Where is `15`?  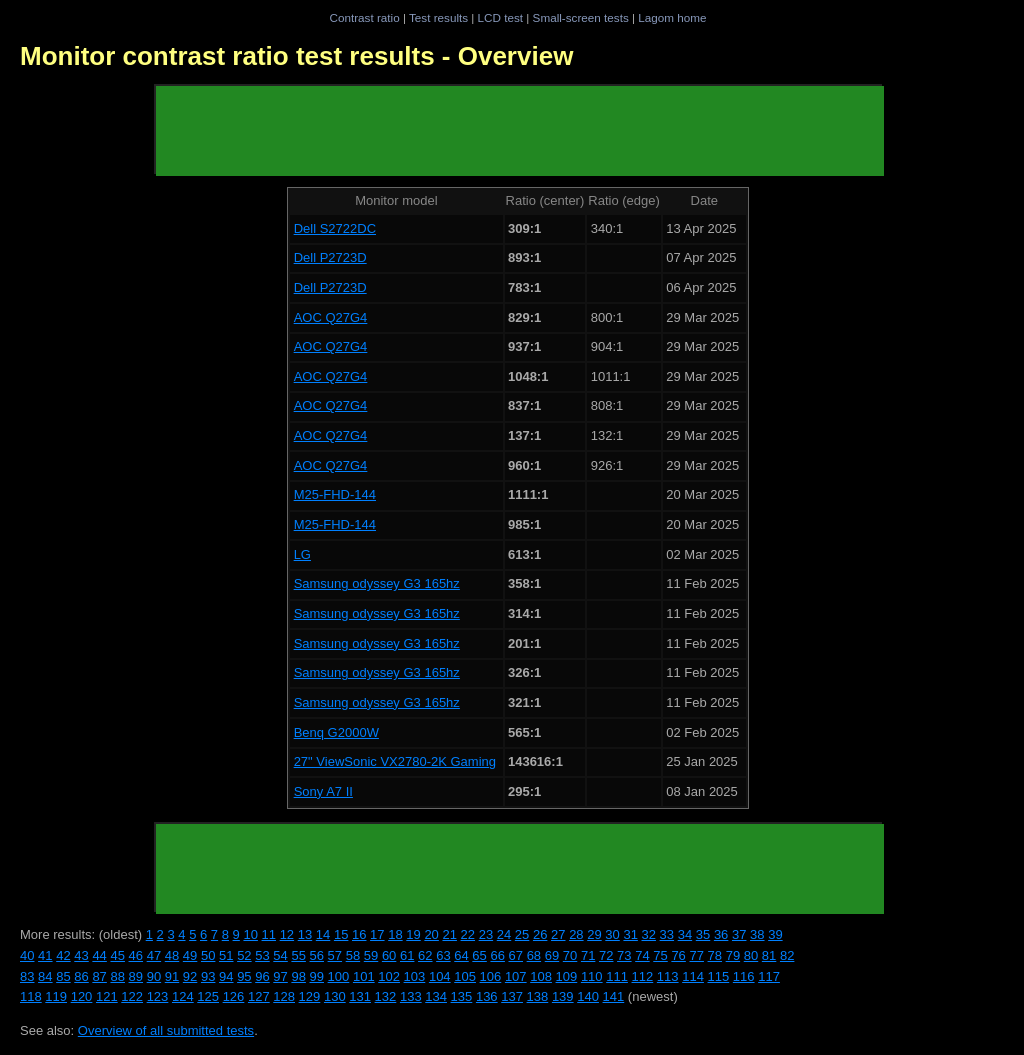 15 is located at coordinates (341, 934).